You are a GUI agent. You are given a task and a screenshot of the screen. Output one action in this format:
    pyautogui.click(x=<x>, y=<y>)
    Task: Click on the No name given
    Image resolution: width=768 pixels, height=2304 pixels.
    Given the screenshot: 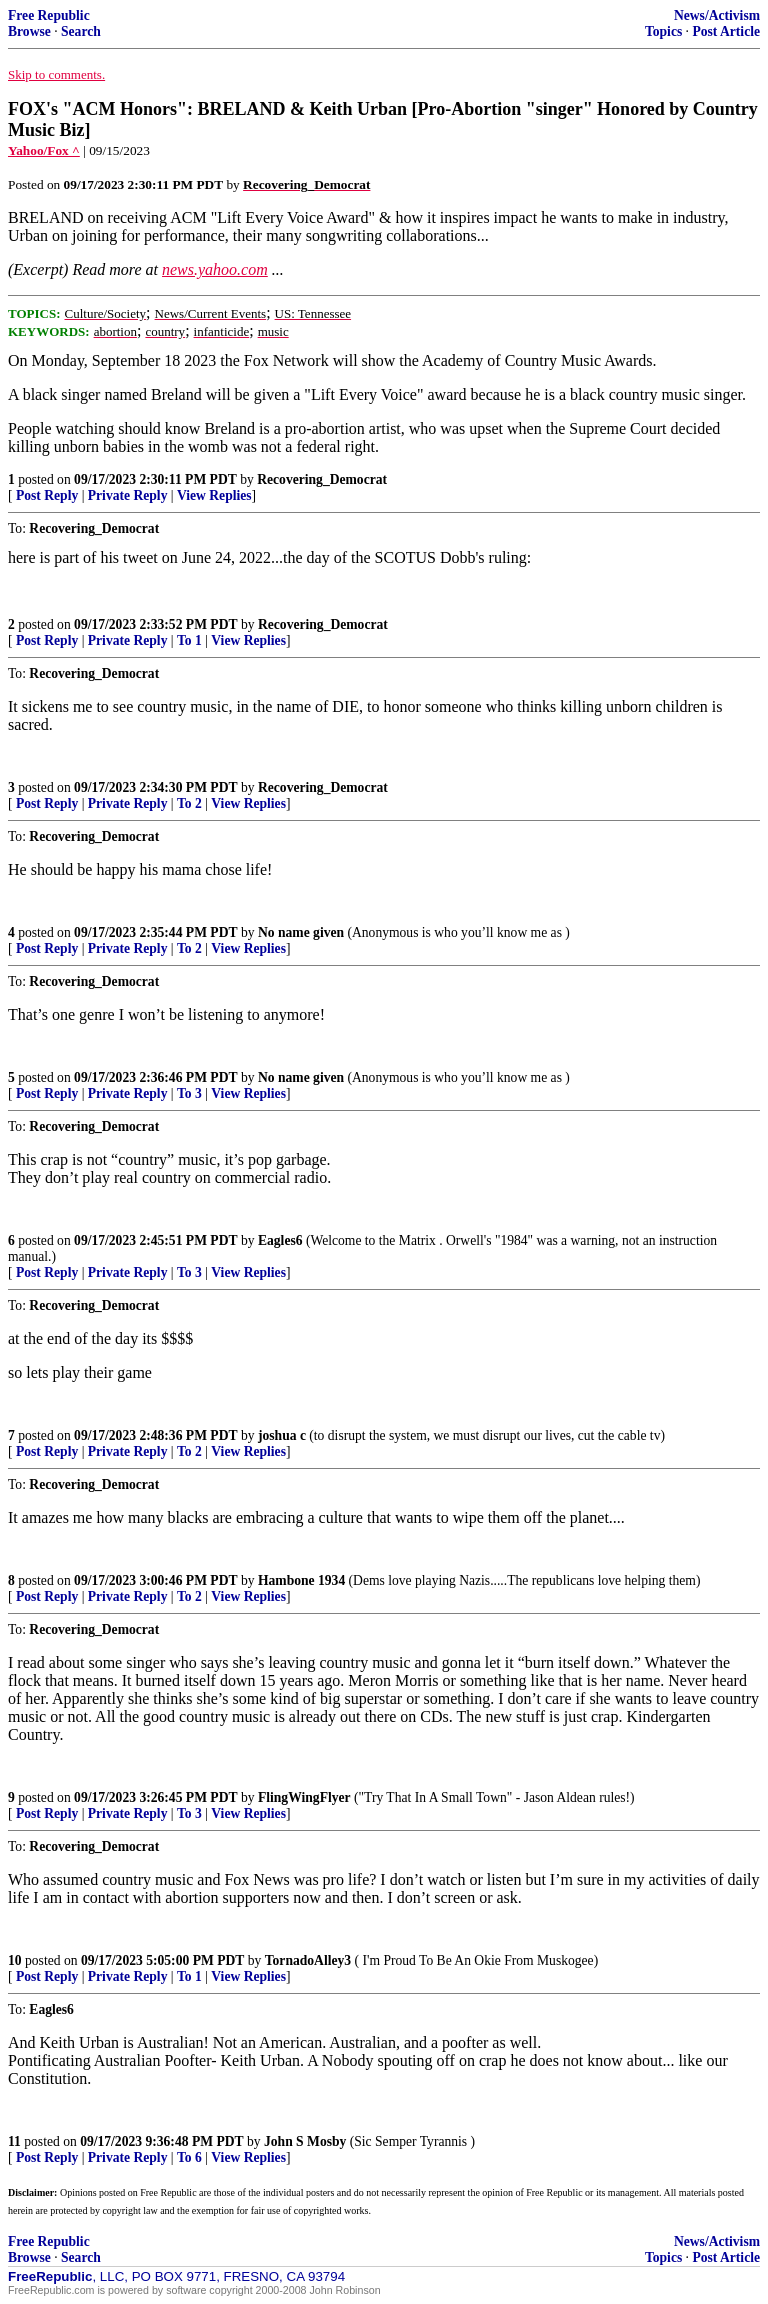 What is the action you would take?
    pyautogui.click(x=303, y=932)
    